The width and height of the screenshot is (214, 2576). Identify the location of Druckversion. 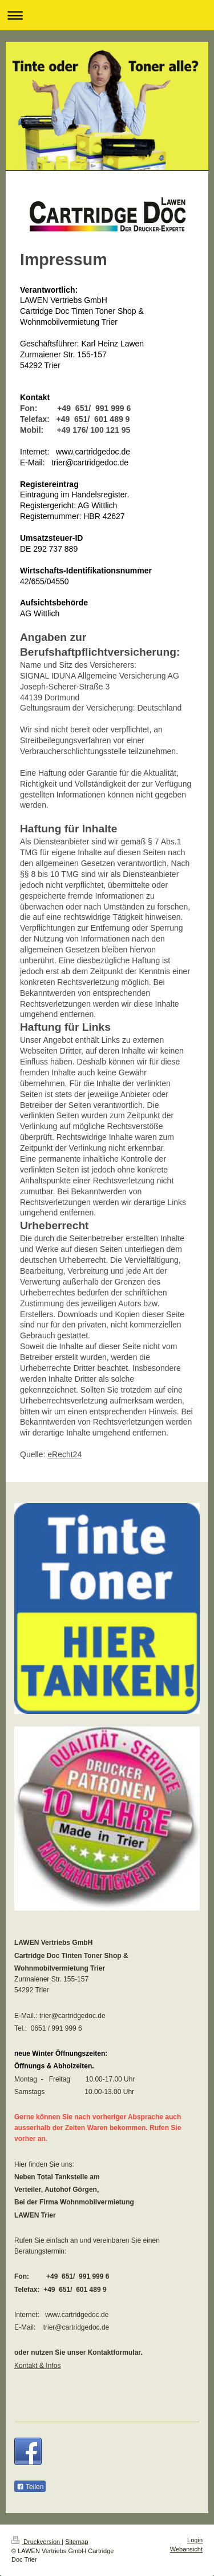
(36, 2541).